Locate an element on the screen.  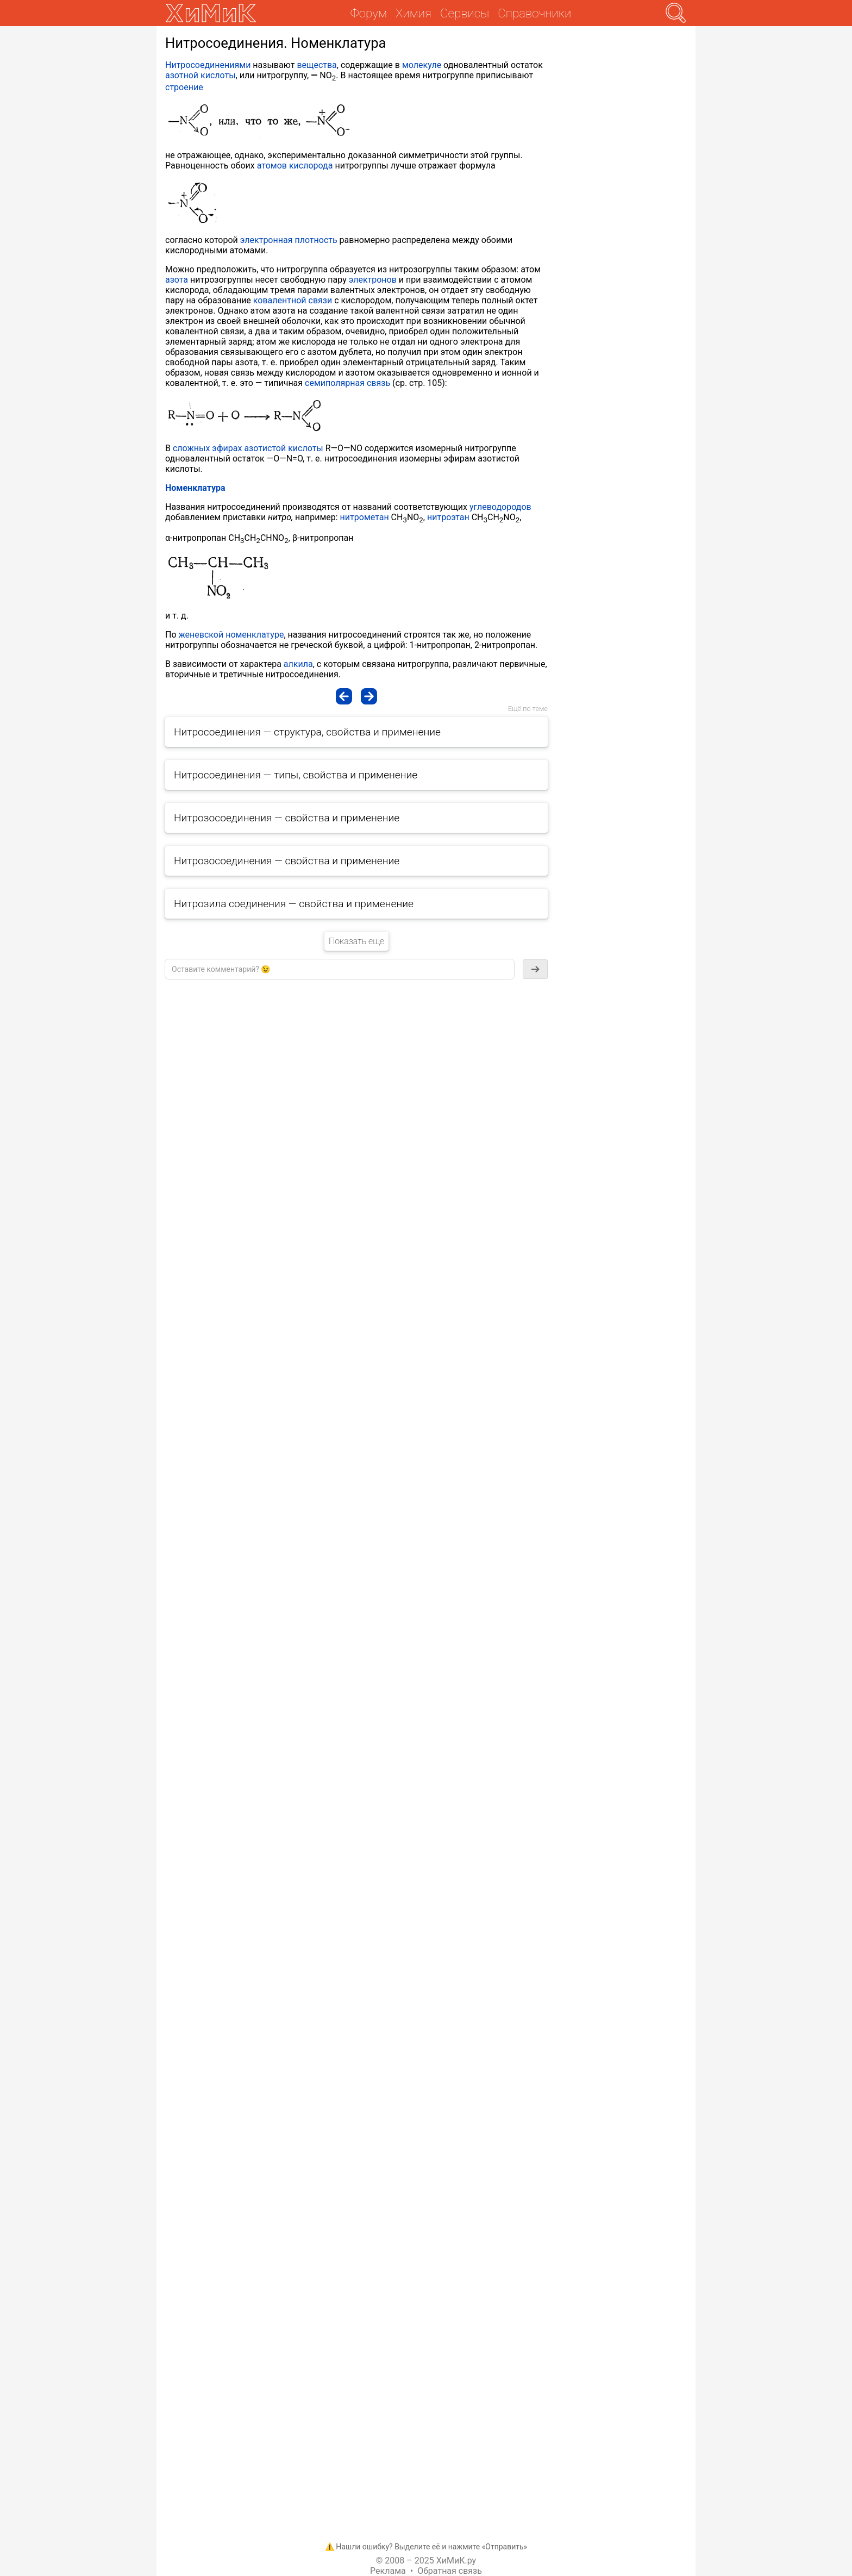
Нитросоединениями is located at coordinates (207, 65).